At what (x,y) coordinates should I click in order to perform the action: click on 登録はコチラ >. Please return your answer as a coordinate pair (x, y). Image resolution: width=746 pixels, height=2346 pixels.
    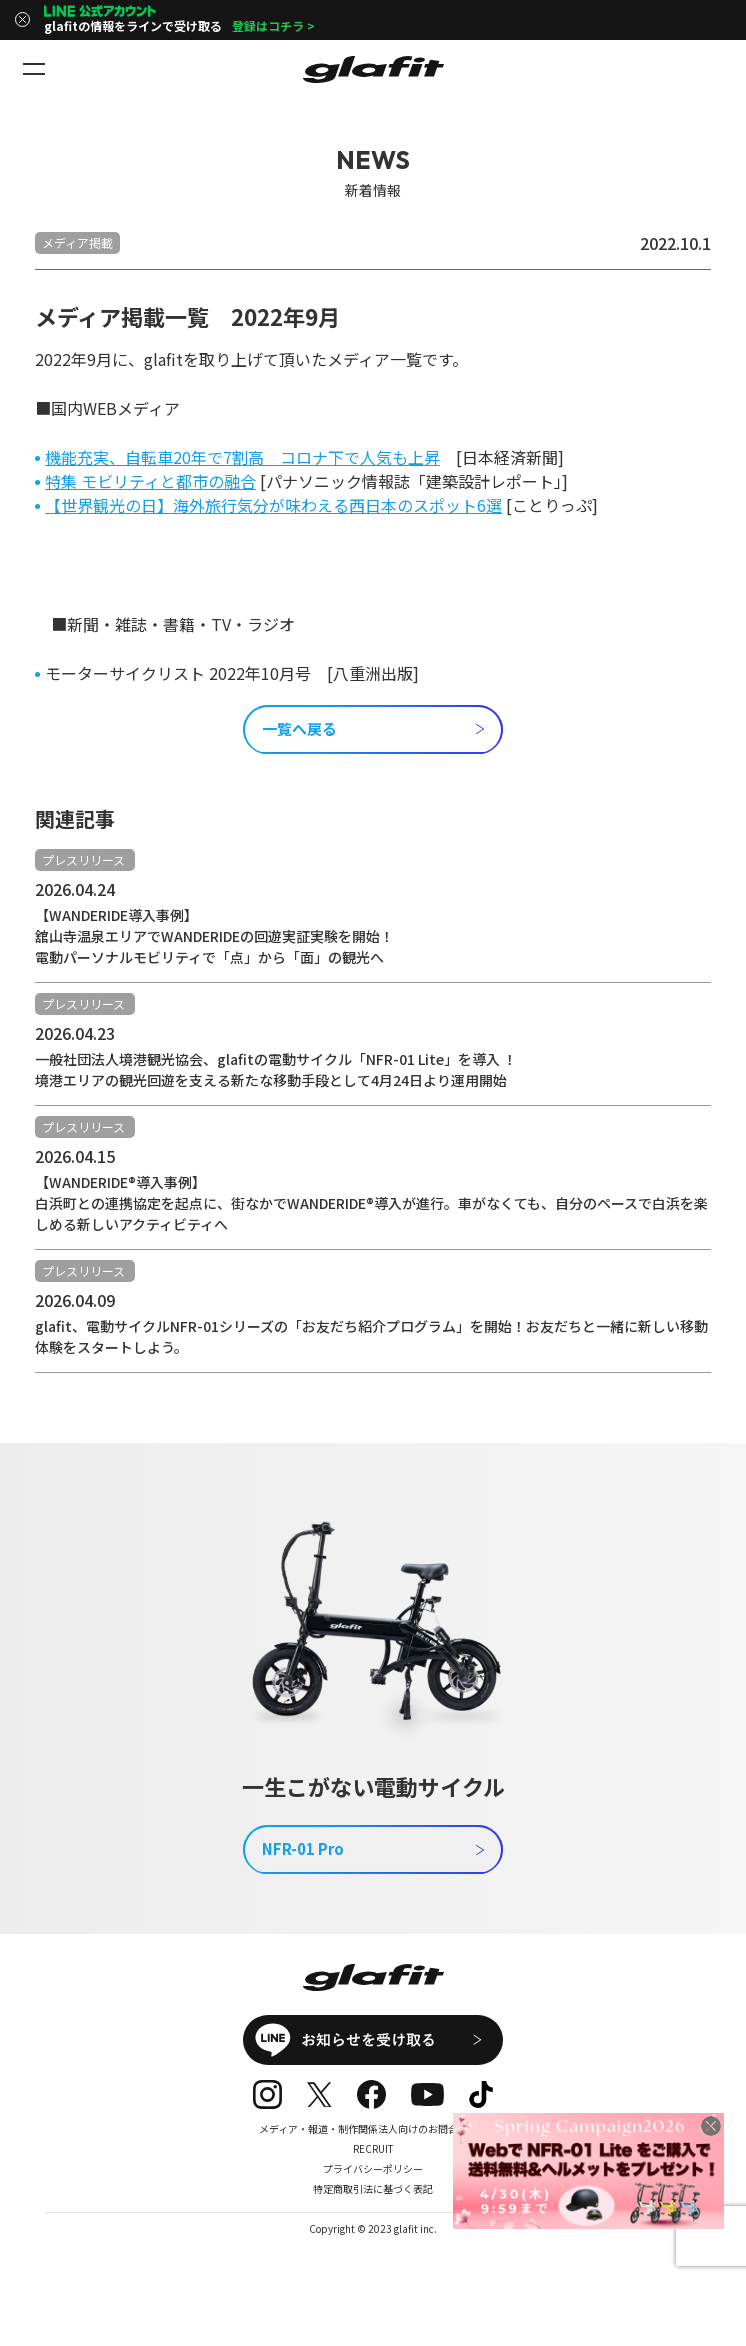
    Looking at the image, I should click on (273, 25).